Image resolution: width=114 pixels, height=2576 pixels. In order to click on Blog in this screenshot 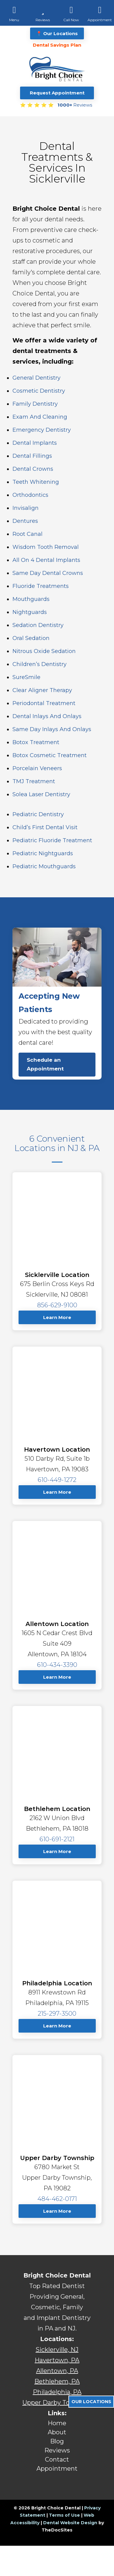, I will do `click(57, 2441)`.